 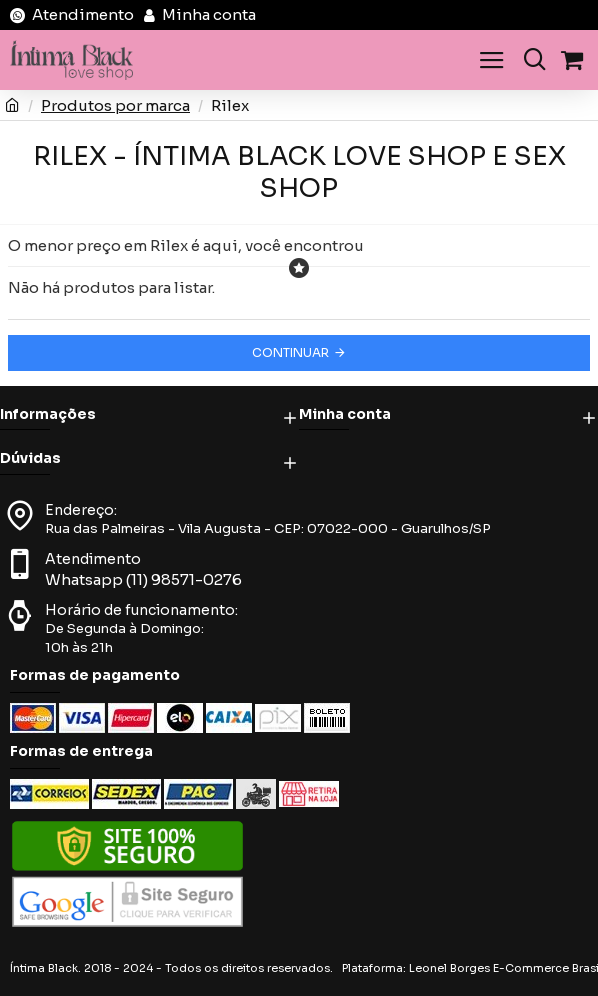 I want to click on Continuar, so click(x=290, y=352).